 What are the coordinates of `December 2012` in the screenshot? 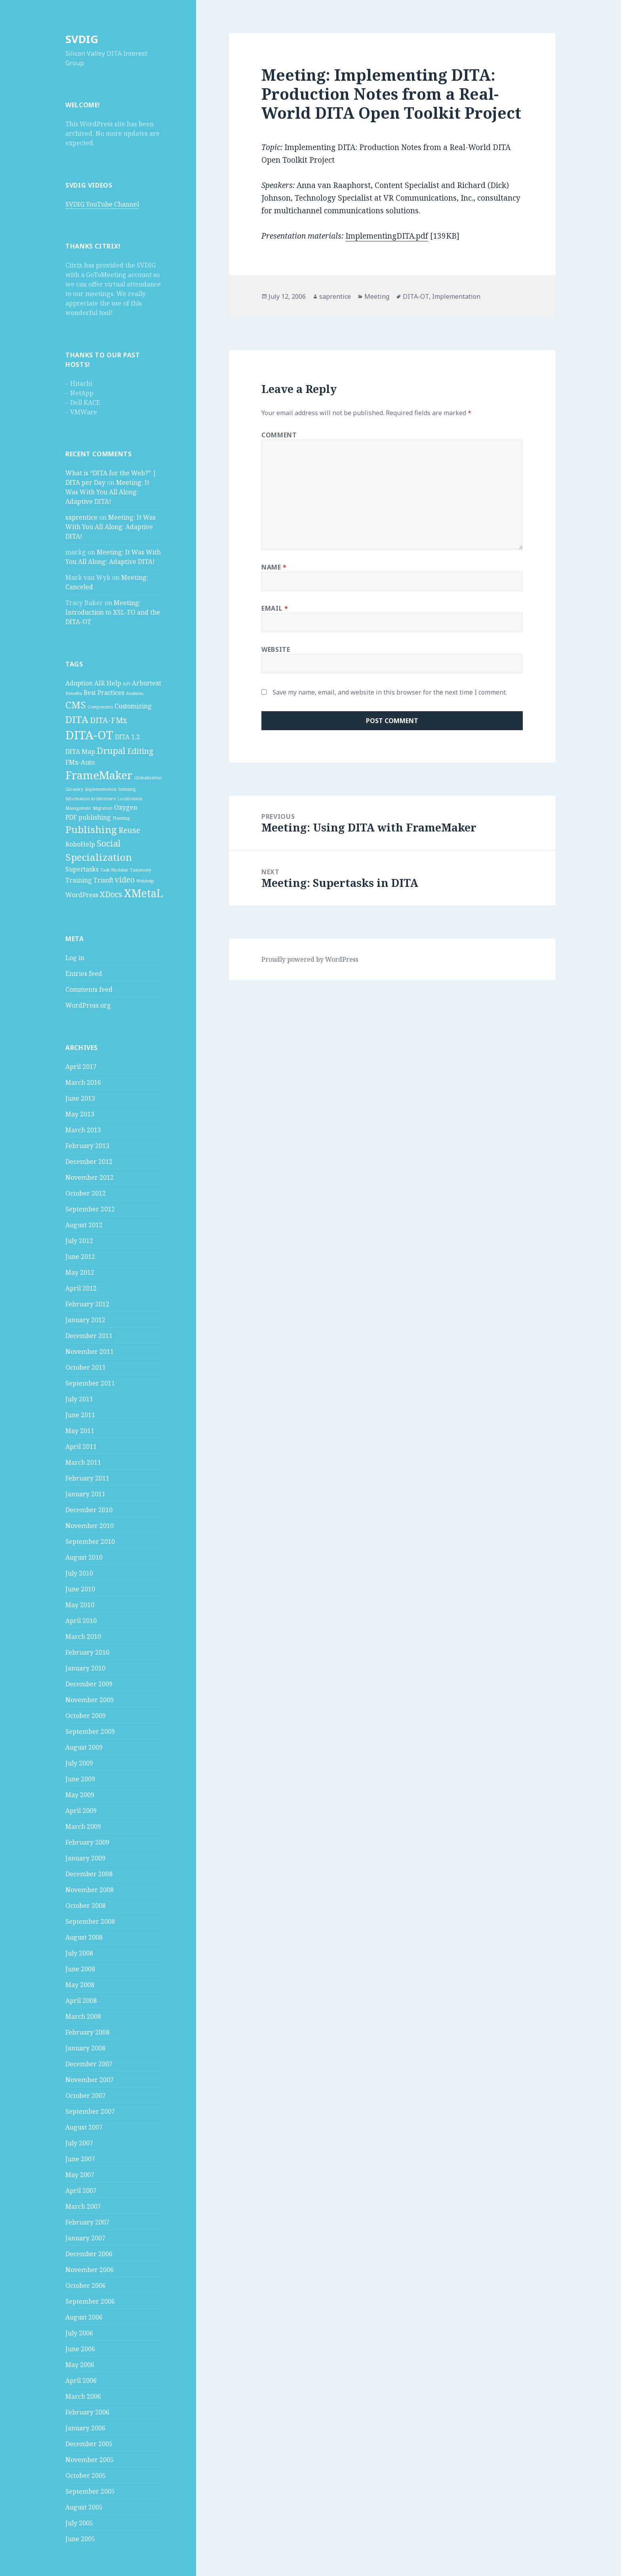 It's located at (88, 1161).